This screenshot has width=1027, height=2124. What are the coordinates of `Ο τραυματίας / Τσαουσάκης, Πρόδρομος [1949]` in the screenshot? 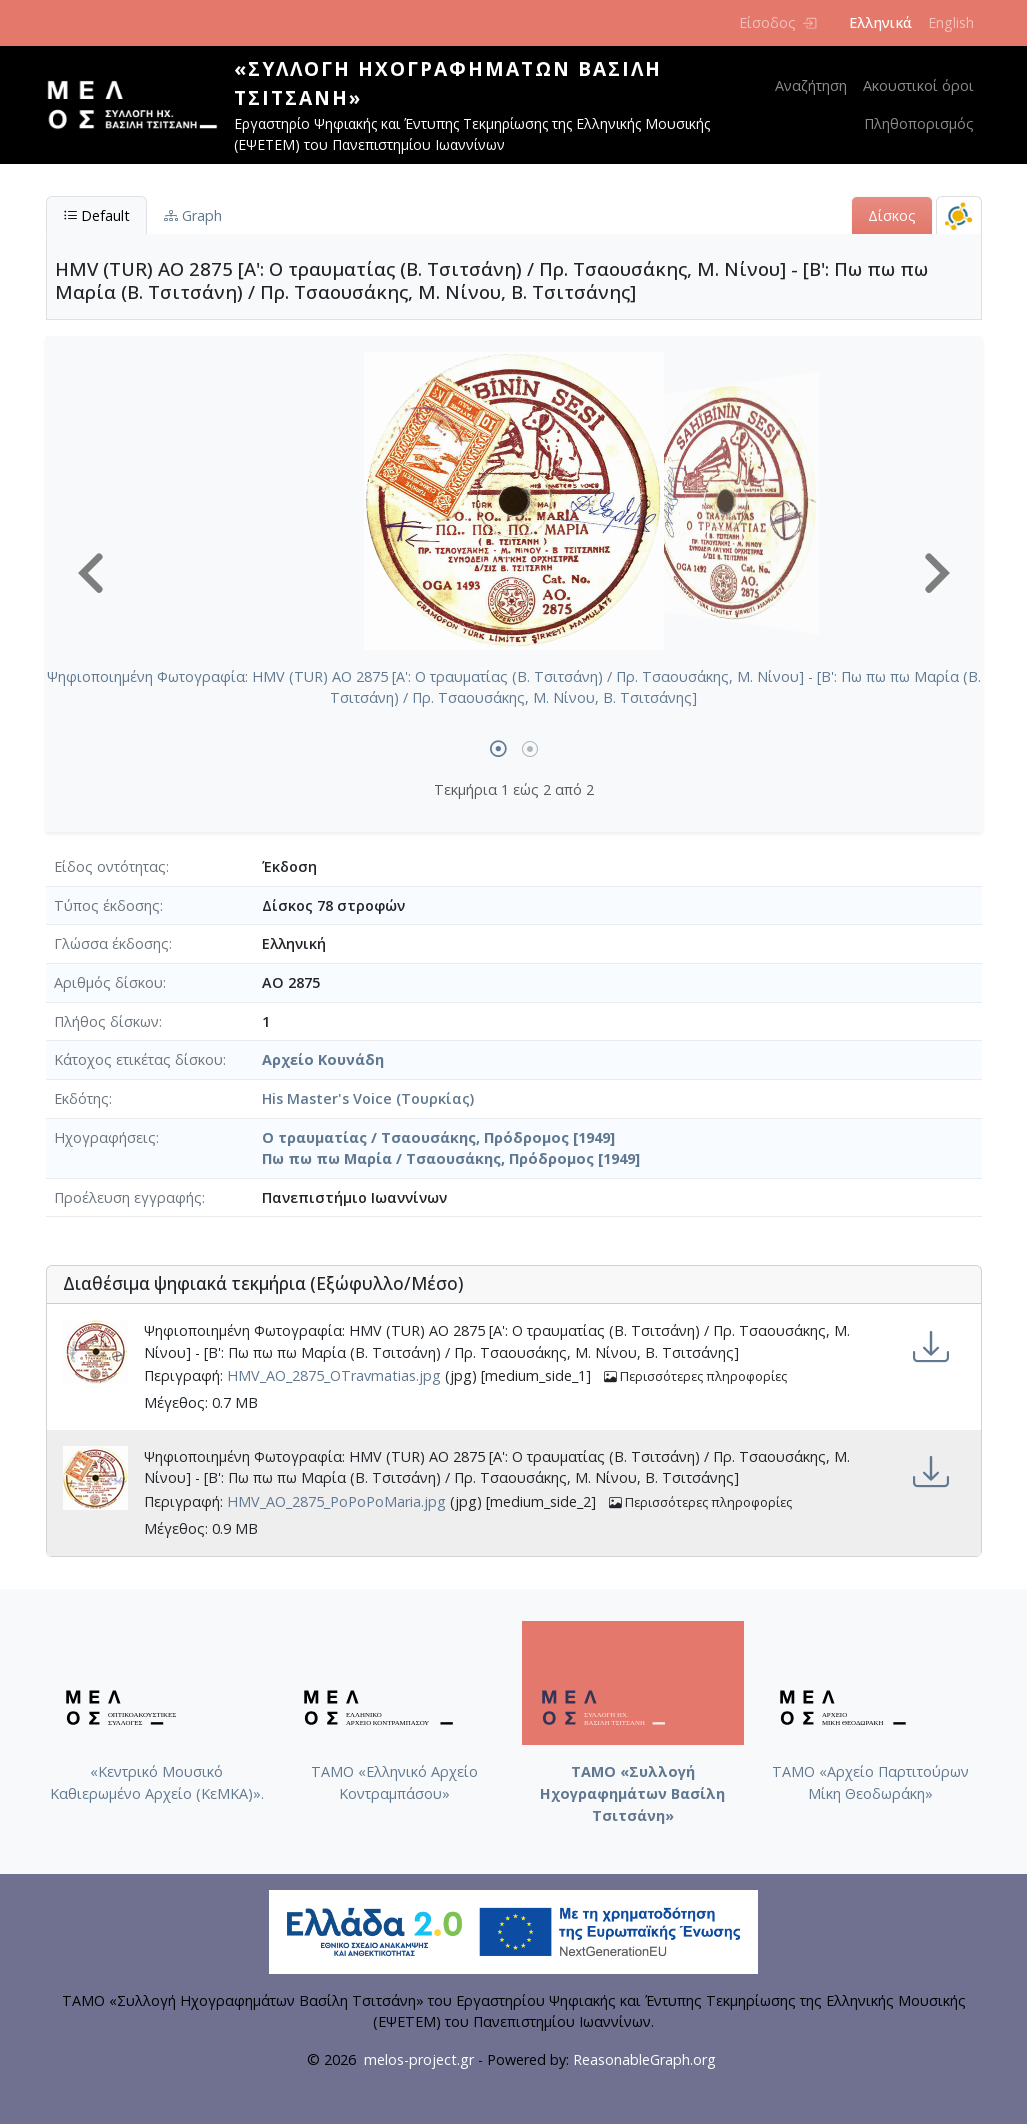 It's located at (438, 1137).